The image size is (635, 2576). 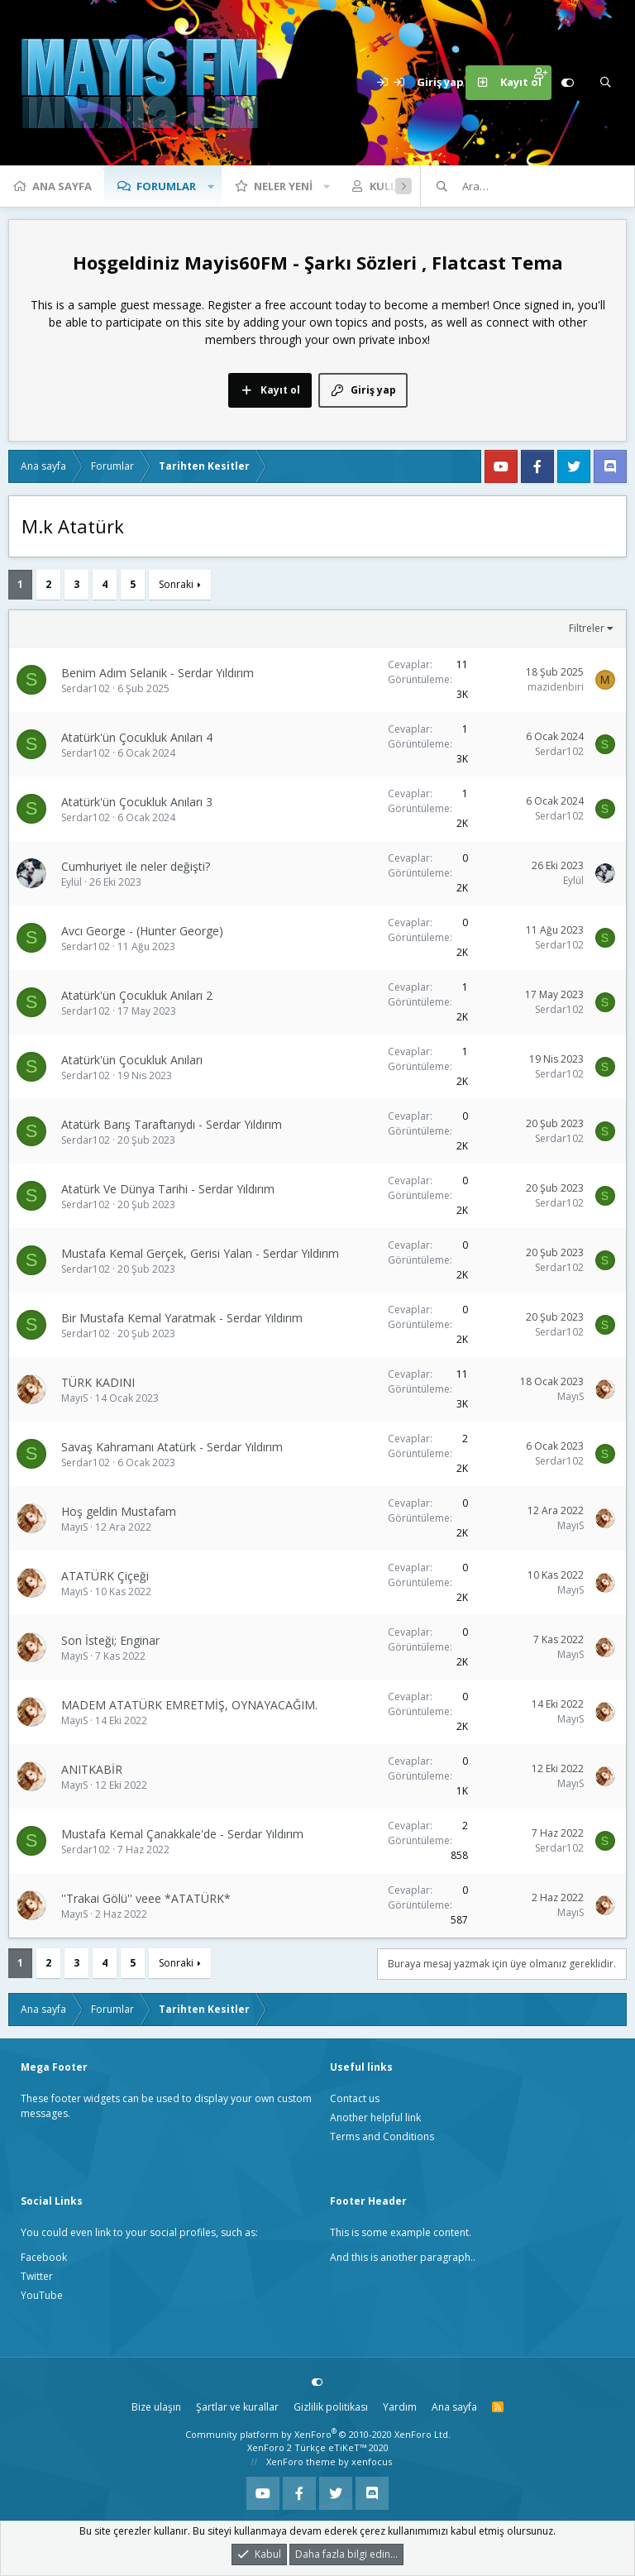 What do you see at coordinates (586, 628) in the screenshot?
I see `Filtreler [button]` at bounding box center [586, 628].